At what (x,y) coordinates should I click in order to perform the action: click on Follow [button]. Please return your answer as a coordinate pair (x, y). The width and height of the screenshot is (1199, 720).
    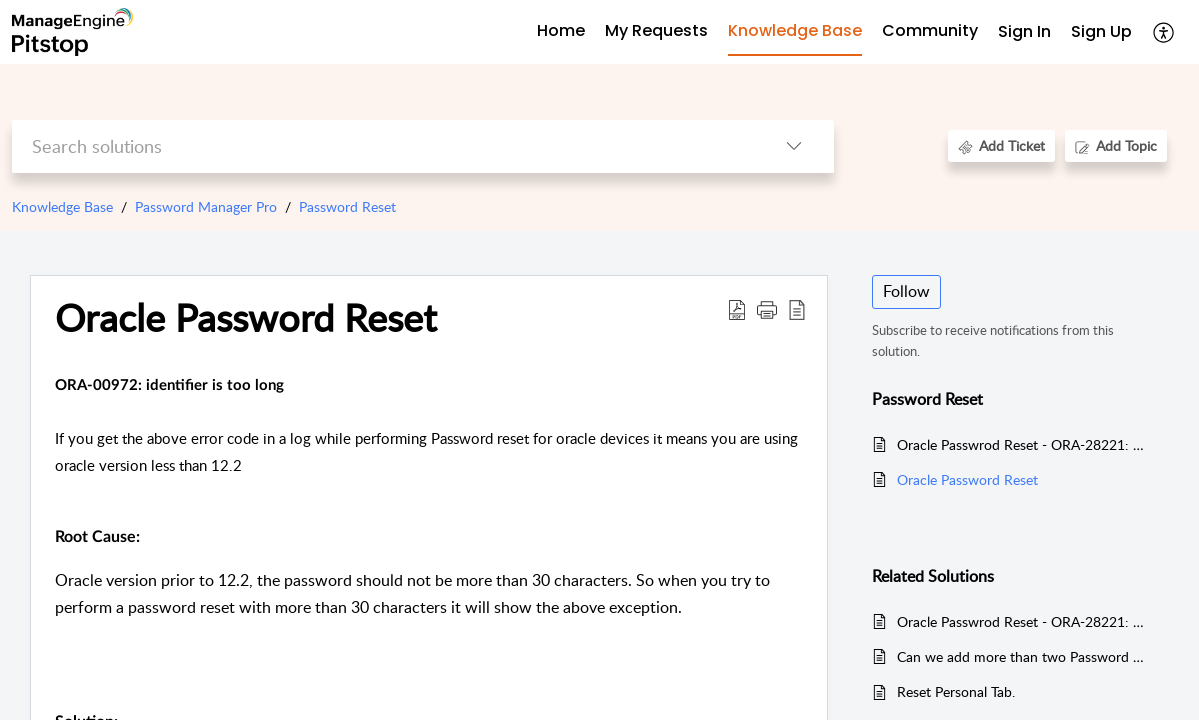
    Looking at the image, I should click on (906, 291).